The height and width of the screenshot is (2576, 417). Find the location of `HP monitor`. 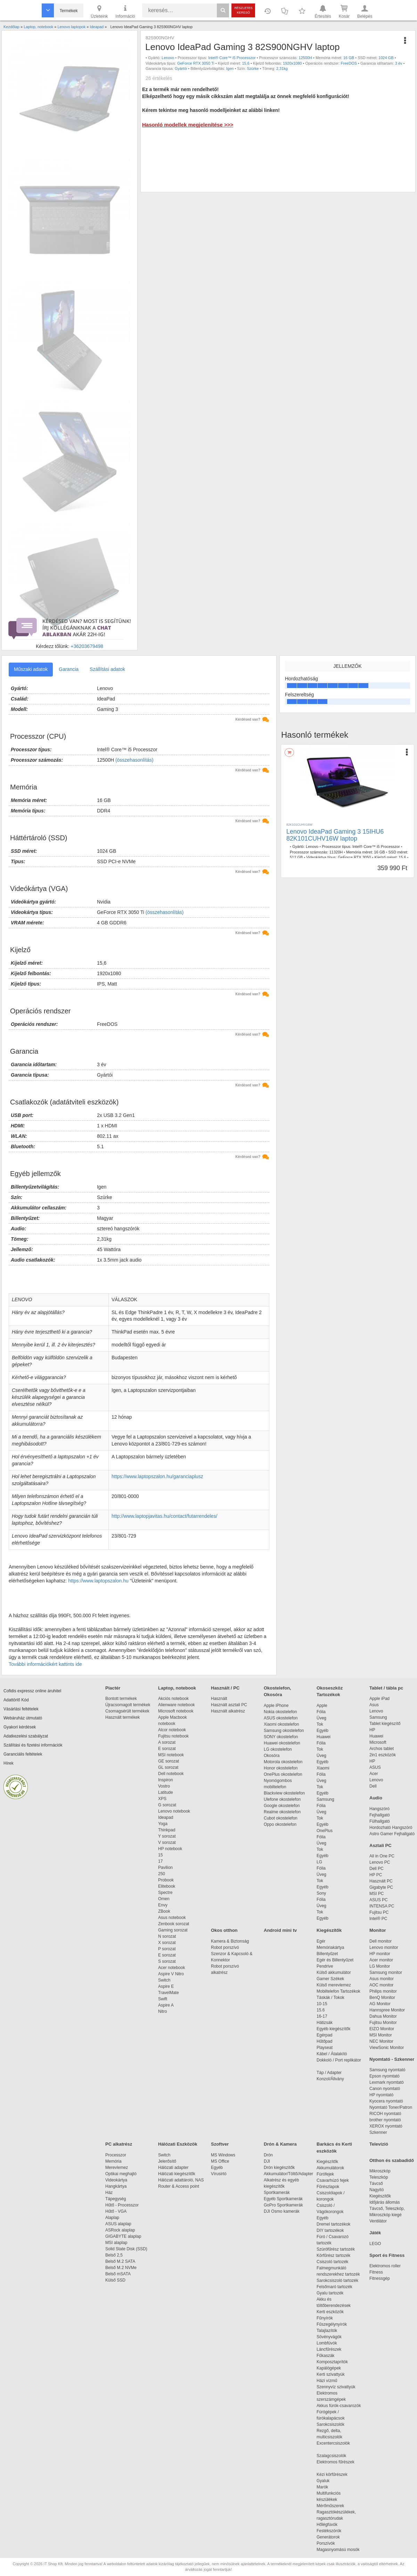

HP monitor is located at coordinates (379, 1953).